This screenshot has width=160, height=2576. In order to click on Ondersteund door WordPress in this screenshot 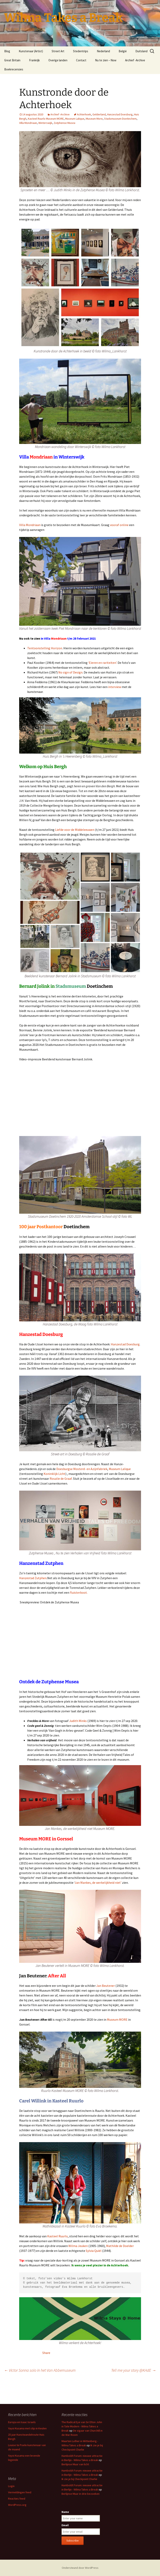, I will do `click(80, 2568)`.